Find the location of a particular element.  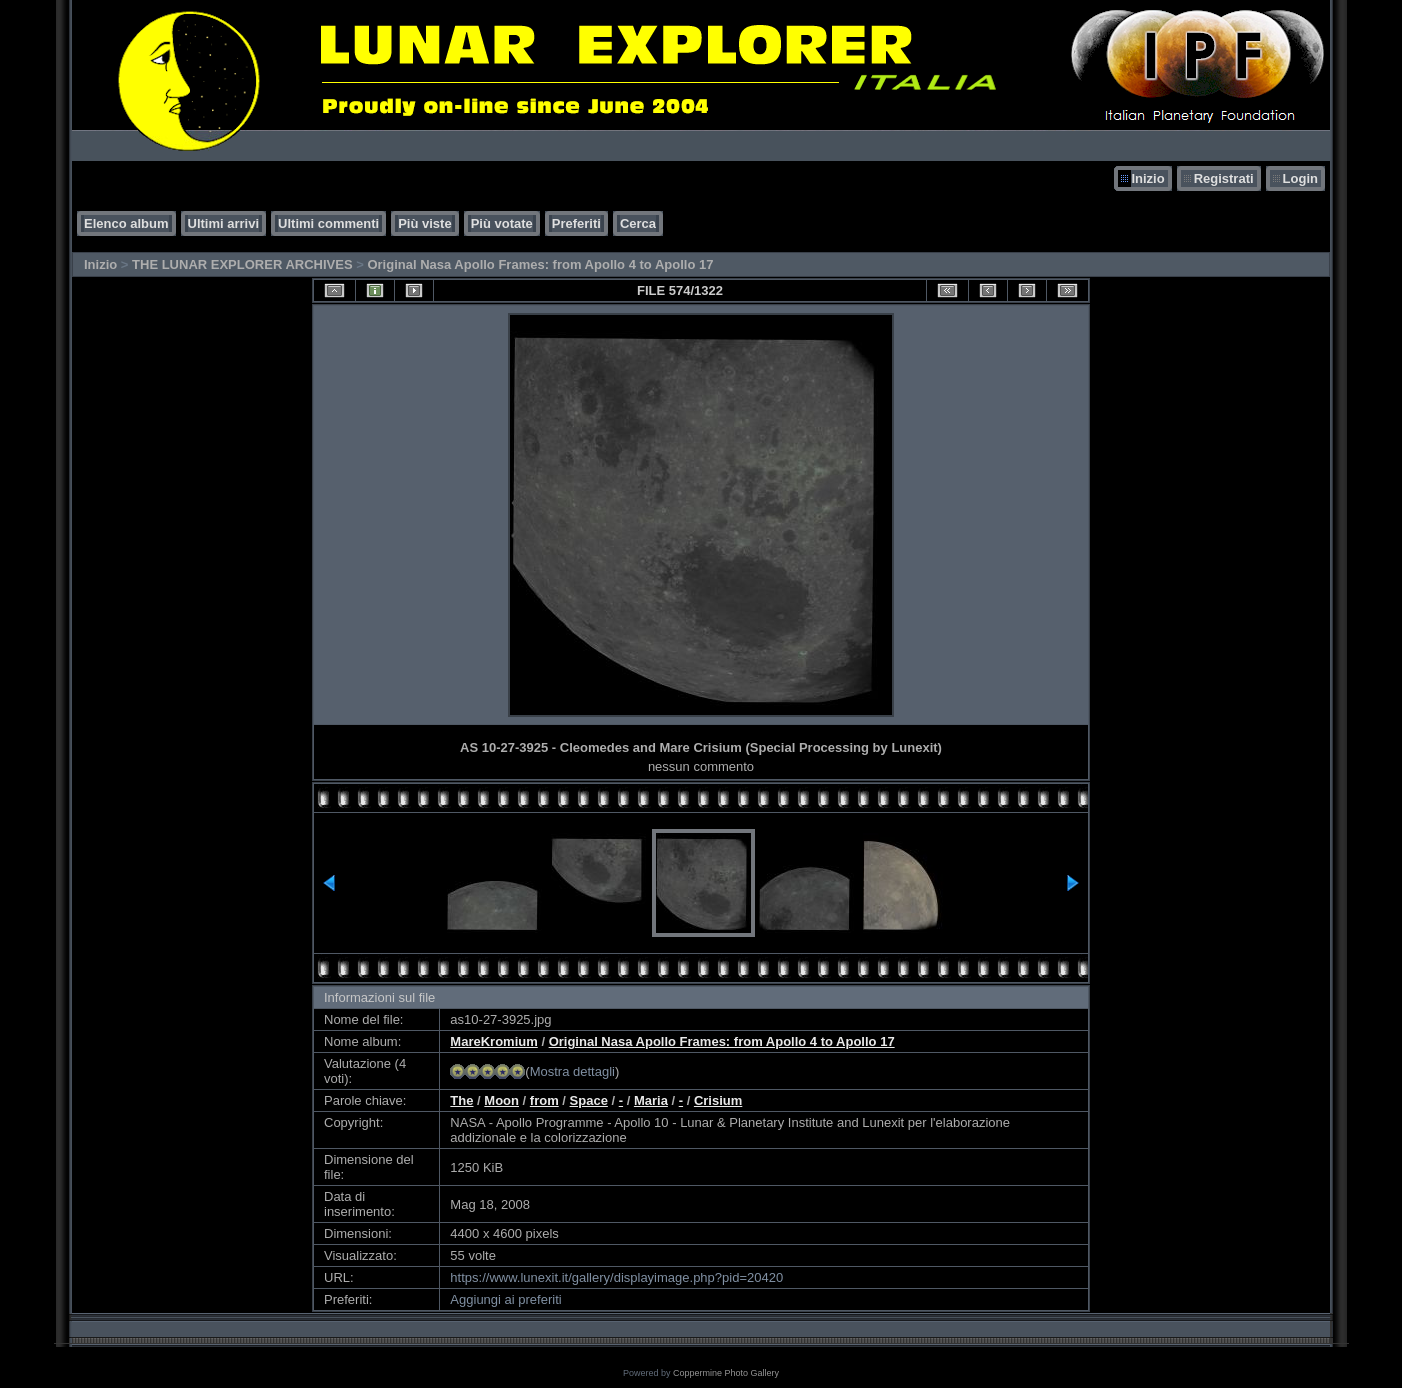

Aggiungi ai preferiti is located at coordinates (505, 1299).